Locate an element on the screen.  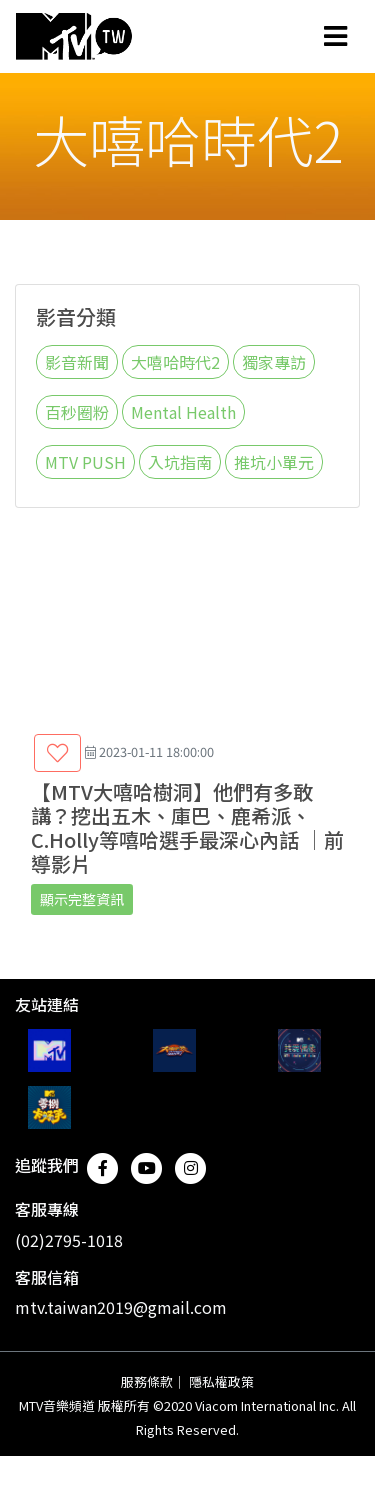
顯示完整資訊 [button] is located at coordinates (82, 899).